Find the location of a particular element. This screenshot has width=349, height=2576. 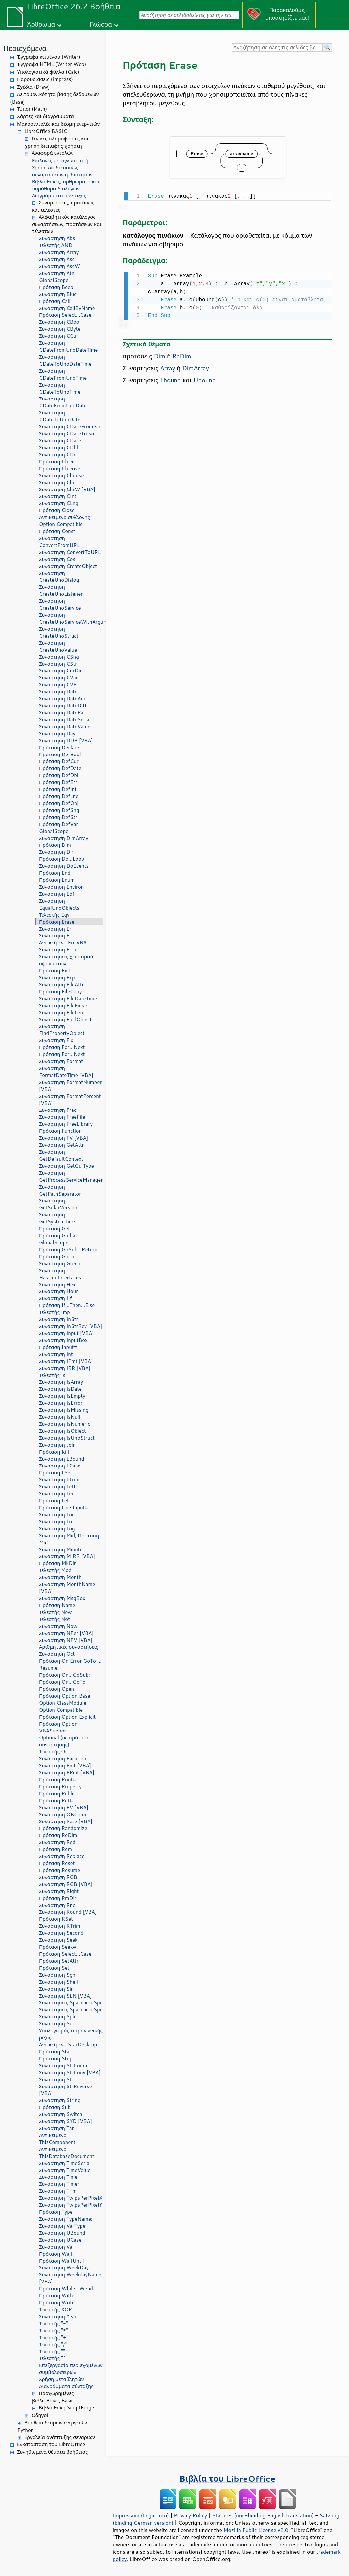

Τελεστής "" is located at coordinates (52, 2351).